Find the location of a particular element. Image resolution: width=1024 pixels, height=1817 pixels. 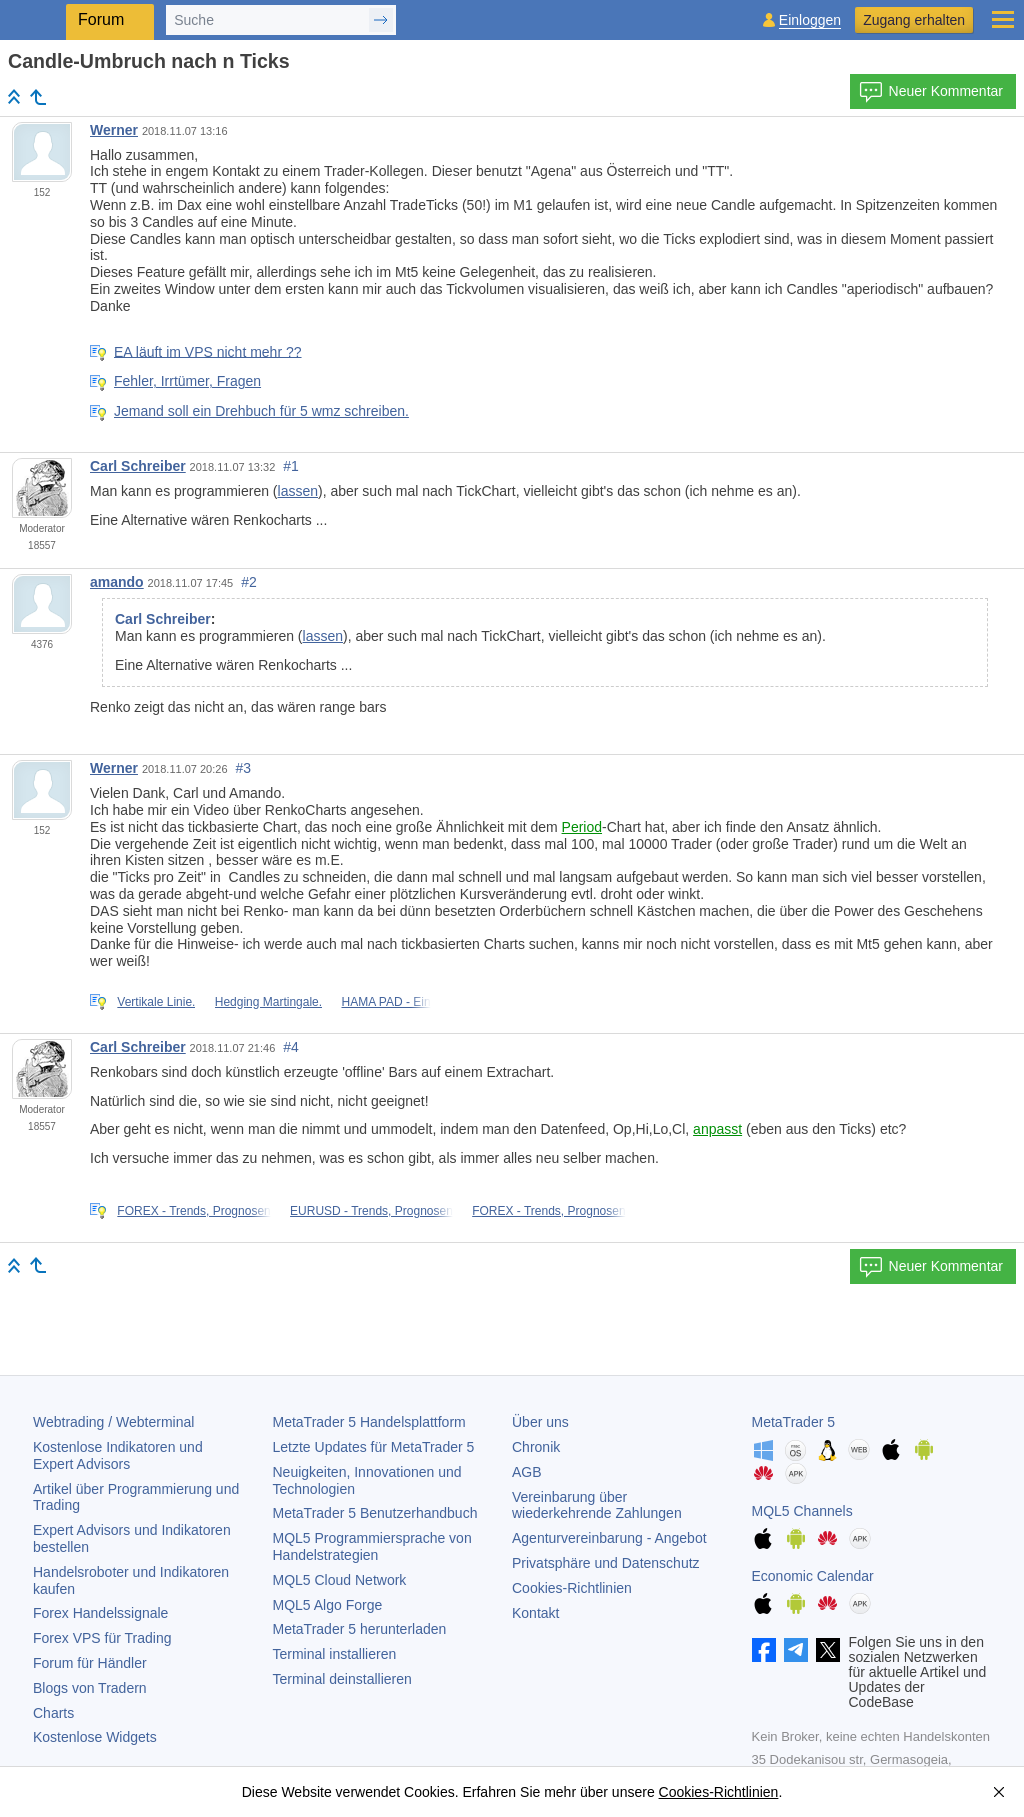

Carl Schreiber is located at coordinates (138, 466).